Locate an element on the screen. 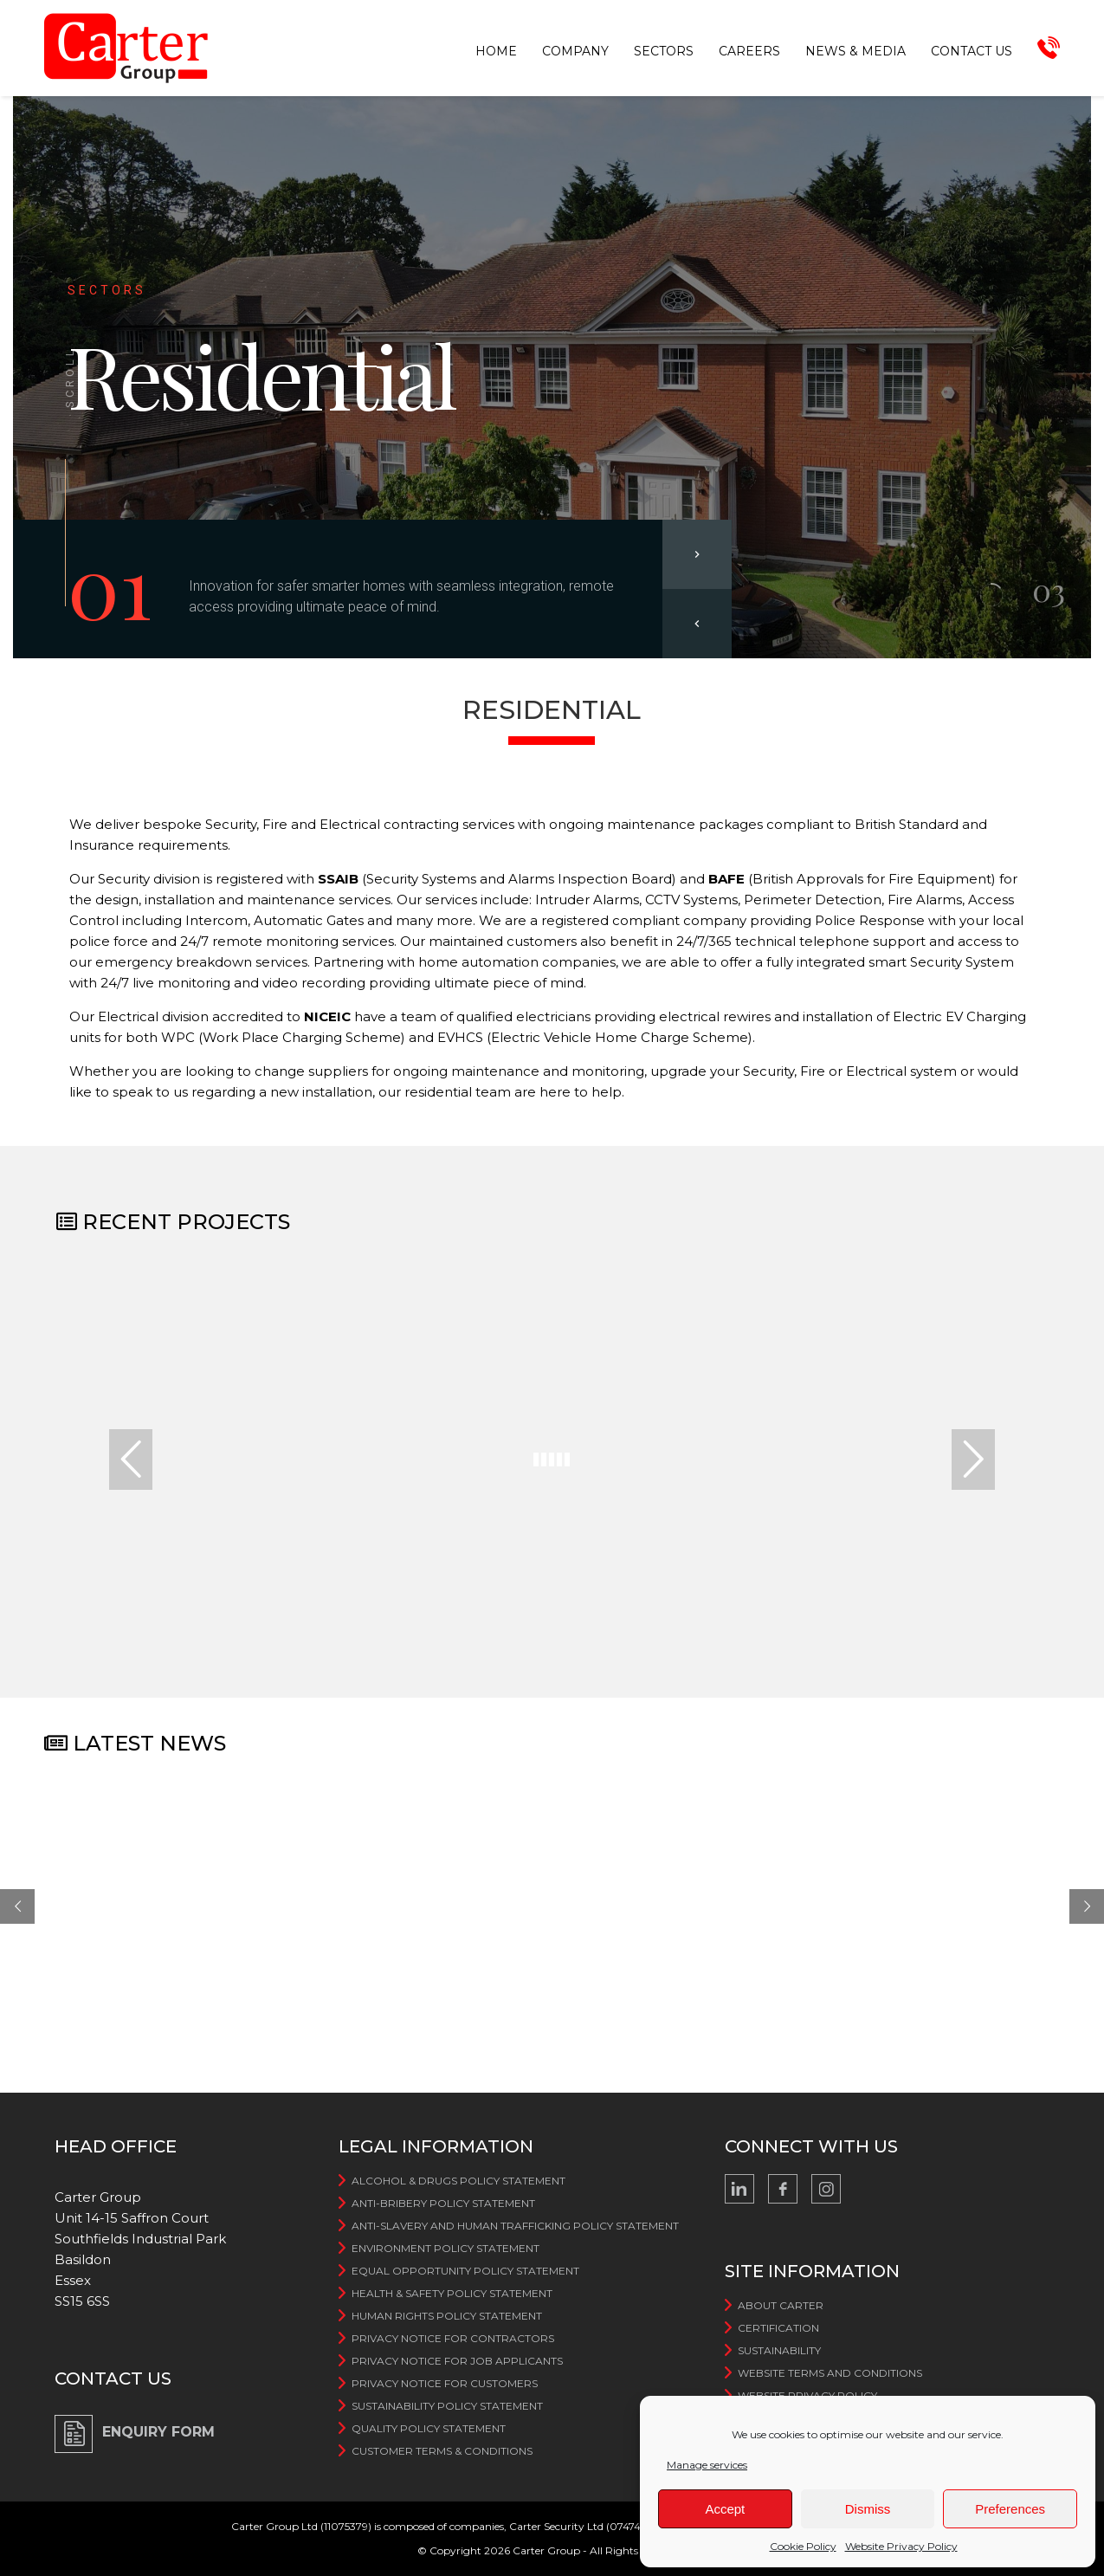 The height and width of the screenshot is (2576, 1104). ENQUIRY FORM is located at coordinates (158, 2432).